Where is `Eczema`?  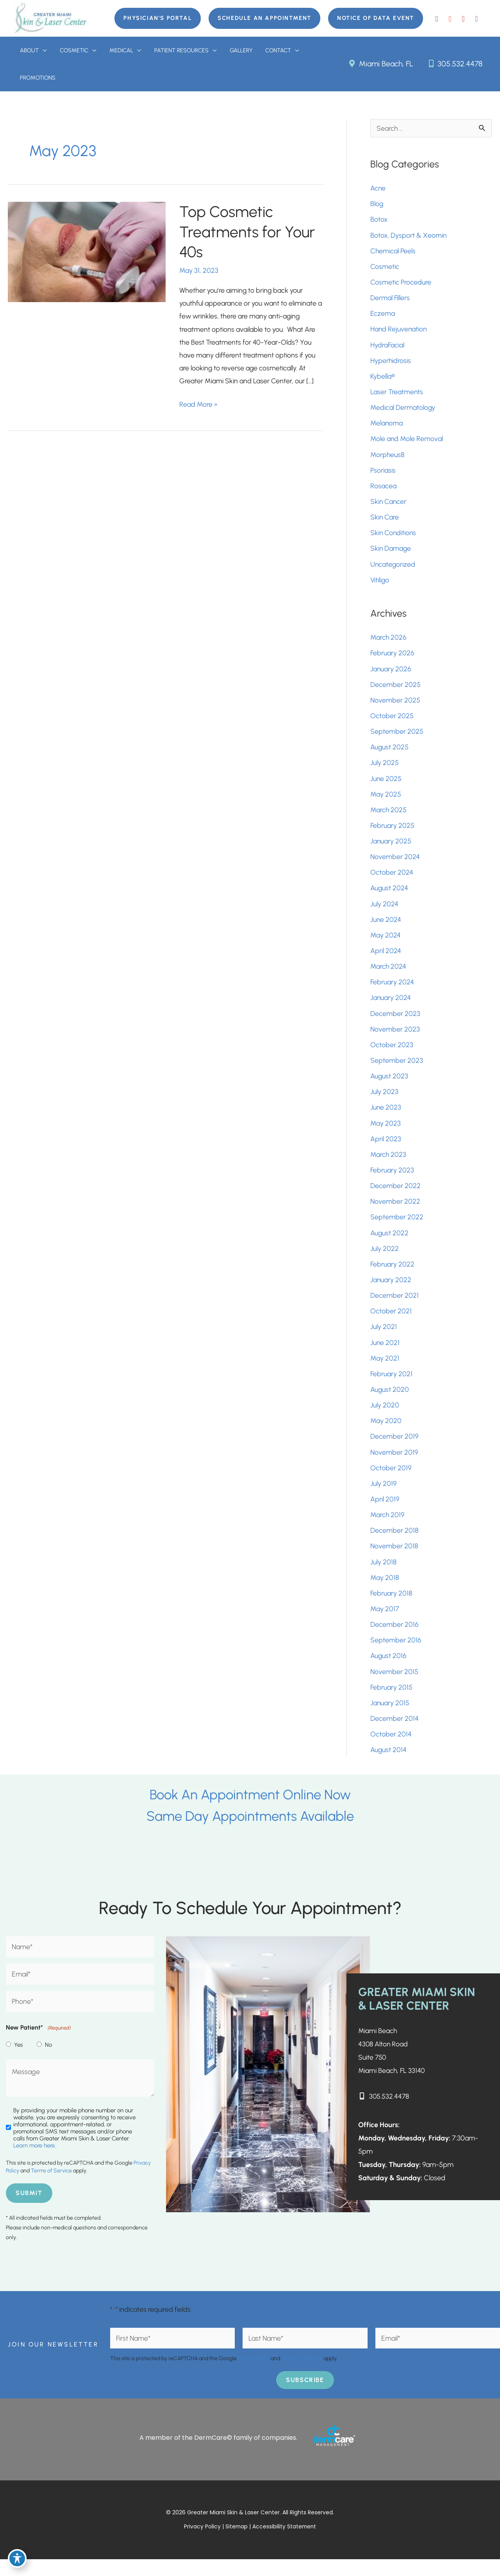 Eczema is located at coordinates (382, 316).